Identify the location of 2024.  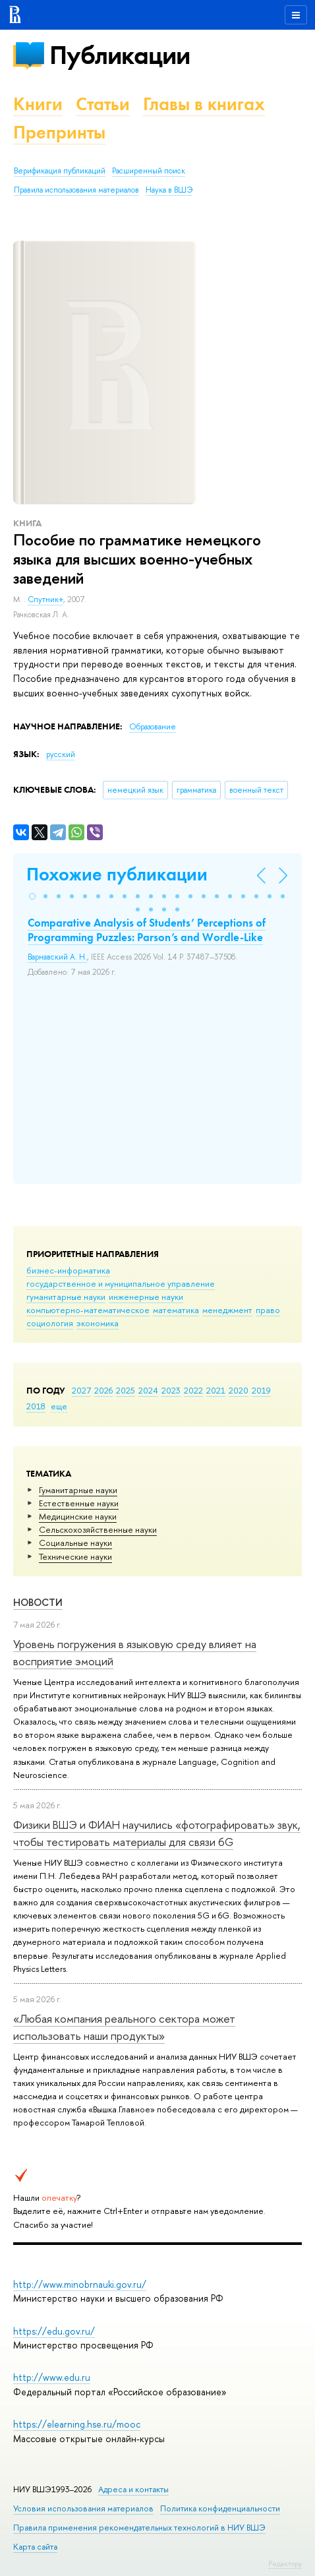
(148, 1390).